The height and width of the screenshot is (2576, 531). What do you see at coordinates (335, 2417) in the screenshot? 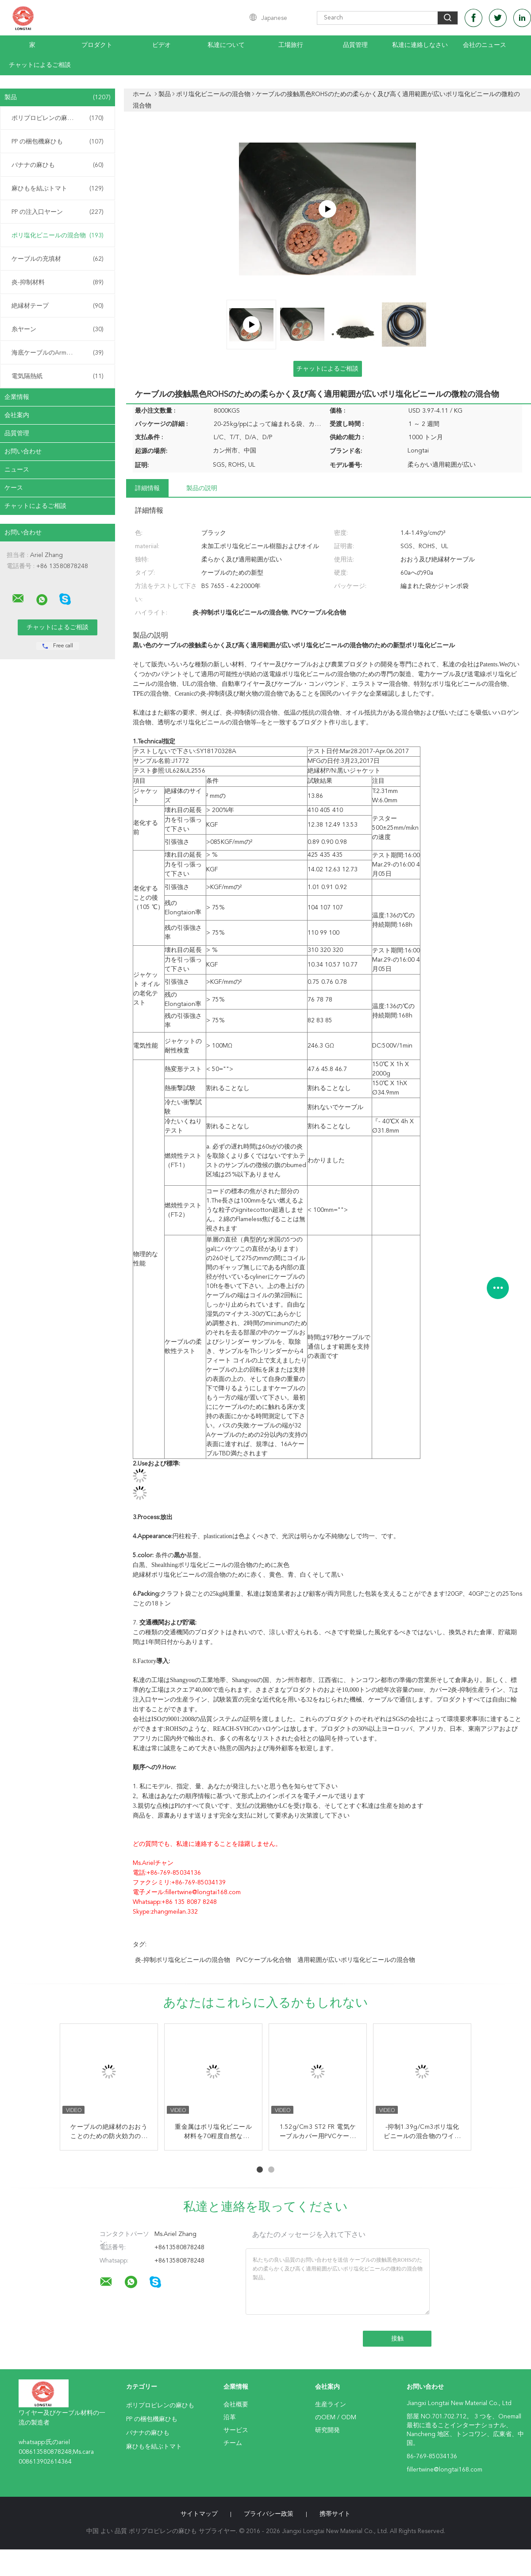
I see `のOEM / ODM` at bounding box center [335, 2417].